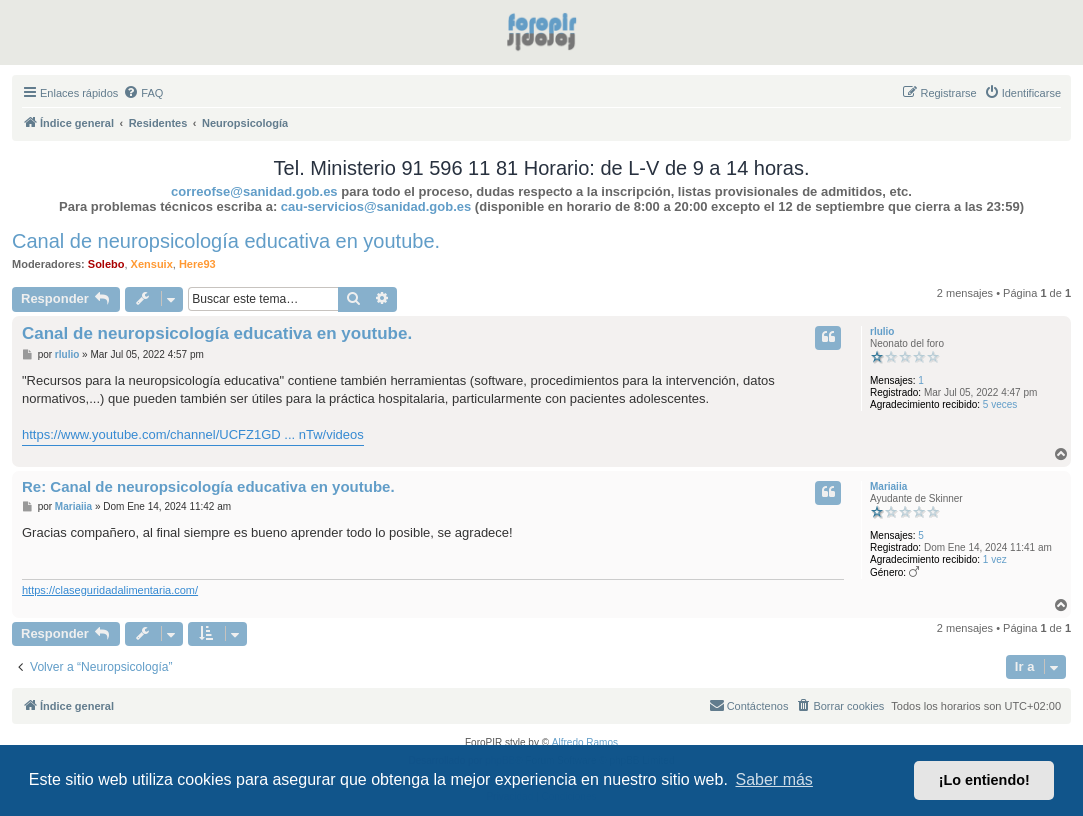 The height and width of the screenshot is (816, 1083). Describe the element at coordinates (585, 742) in the screenshot. I see `Alfredo Ramos` at that location.